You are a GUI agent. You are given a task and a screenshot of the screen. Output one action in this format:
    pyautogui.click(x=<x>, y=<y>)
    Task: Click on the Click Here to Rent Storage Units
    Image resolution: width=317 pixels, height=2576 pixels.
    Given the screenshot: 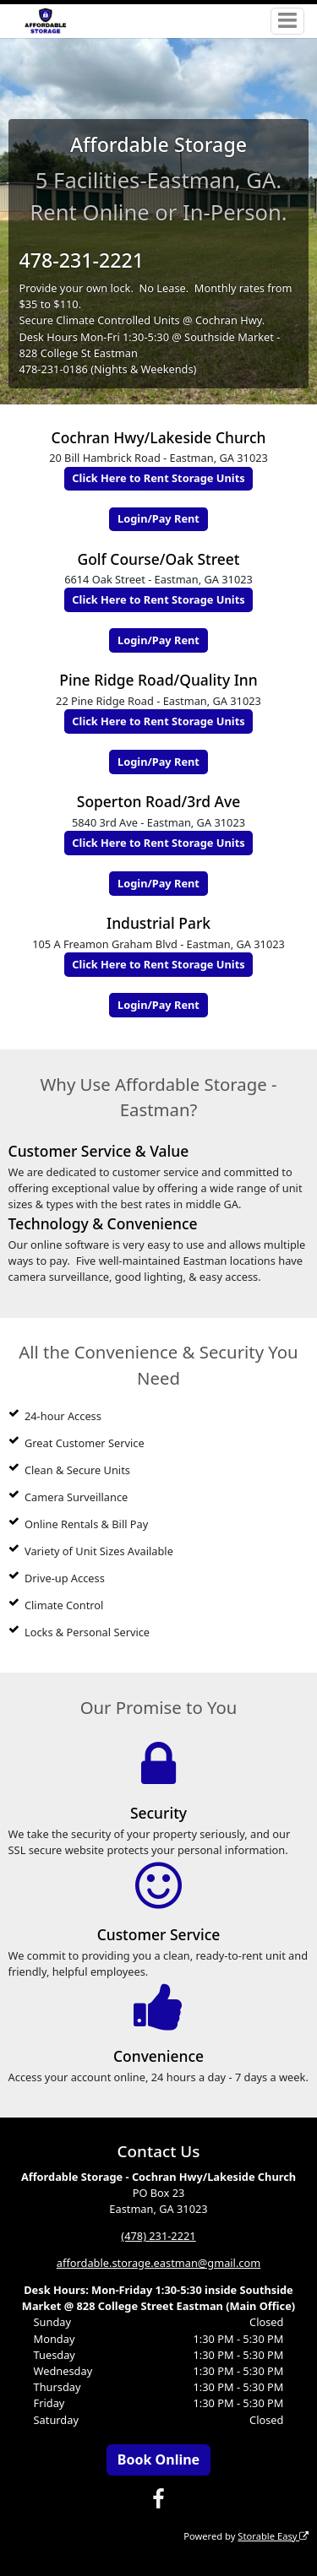 What is the action you would take?
    pyautogui.click(x=158, y=477)
    